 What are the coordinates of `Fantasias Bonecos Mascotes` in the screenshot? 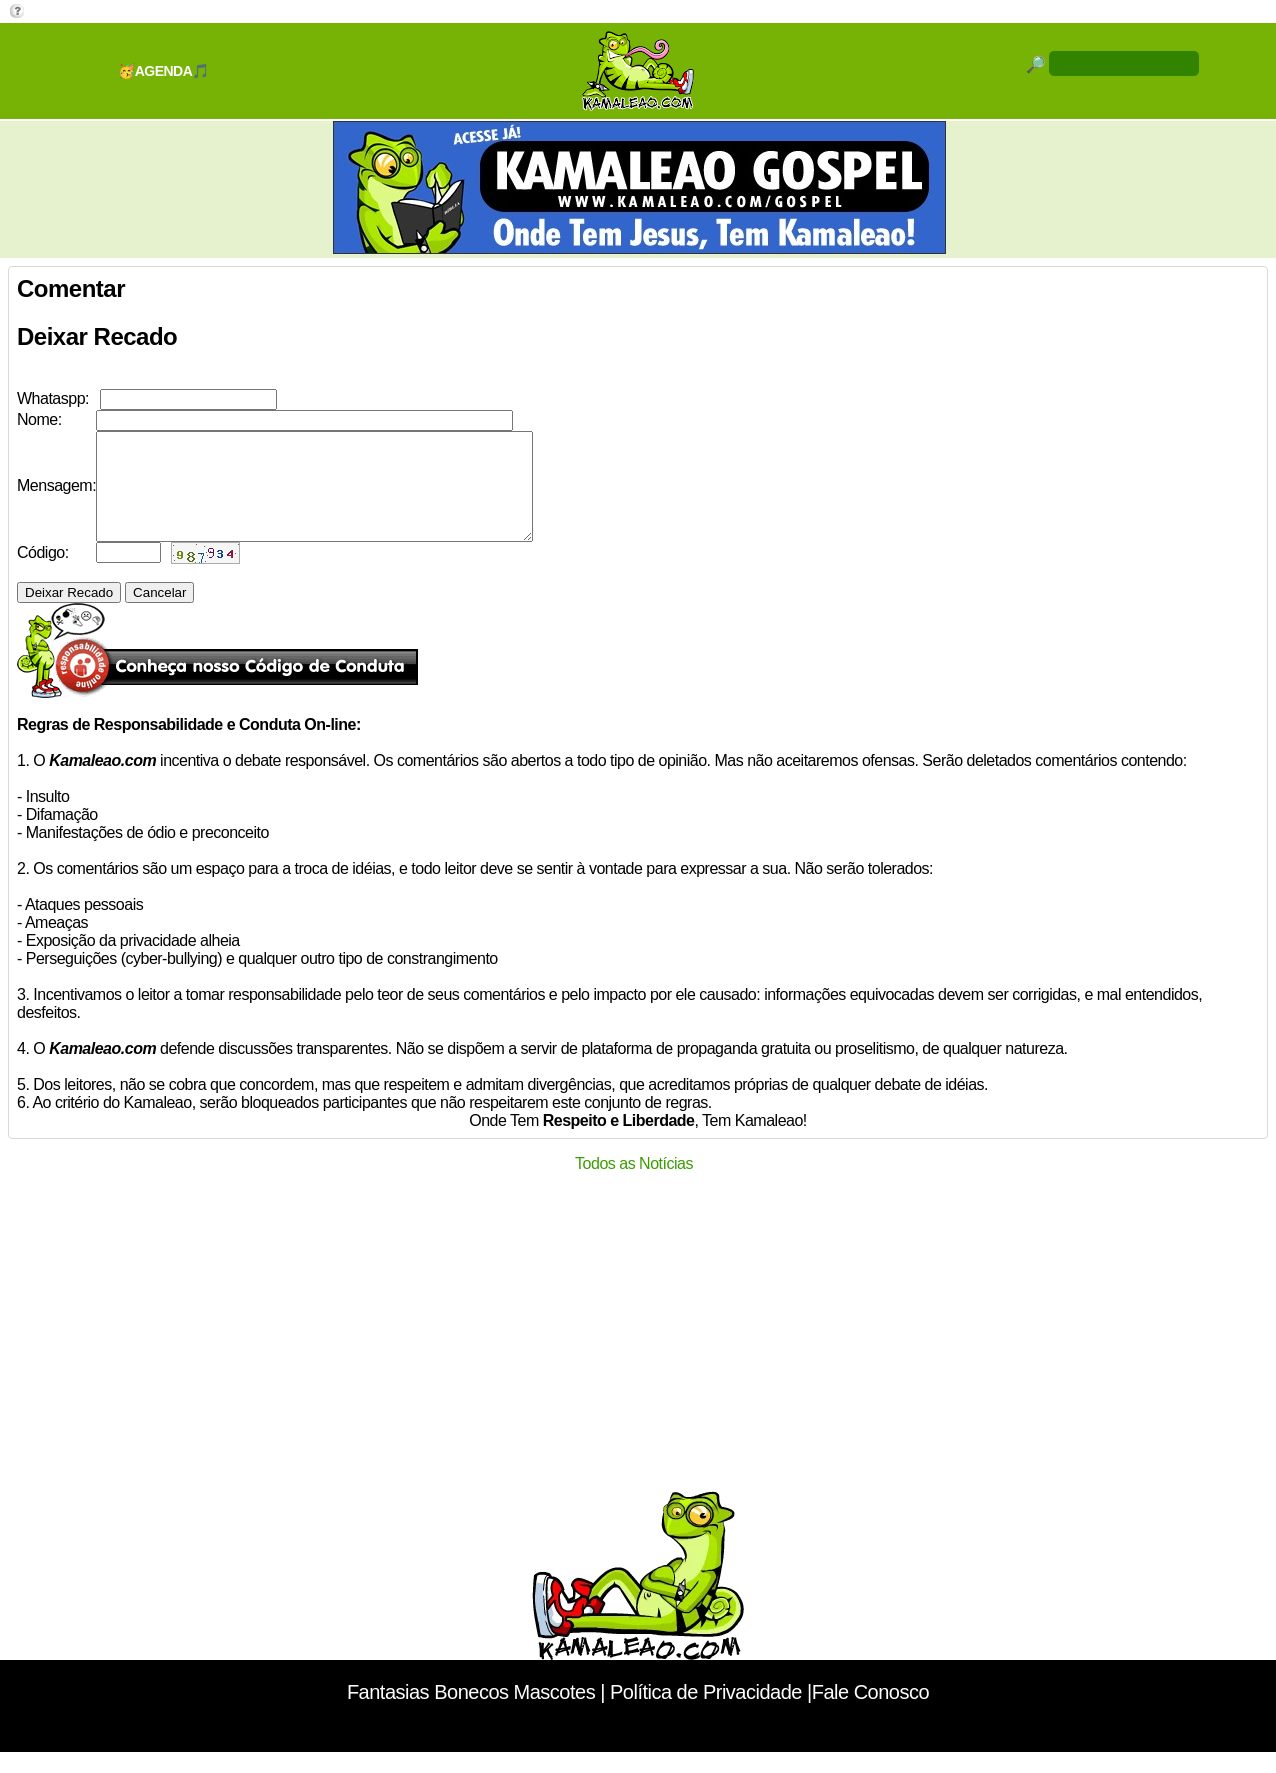 It's located at (471, 1713).